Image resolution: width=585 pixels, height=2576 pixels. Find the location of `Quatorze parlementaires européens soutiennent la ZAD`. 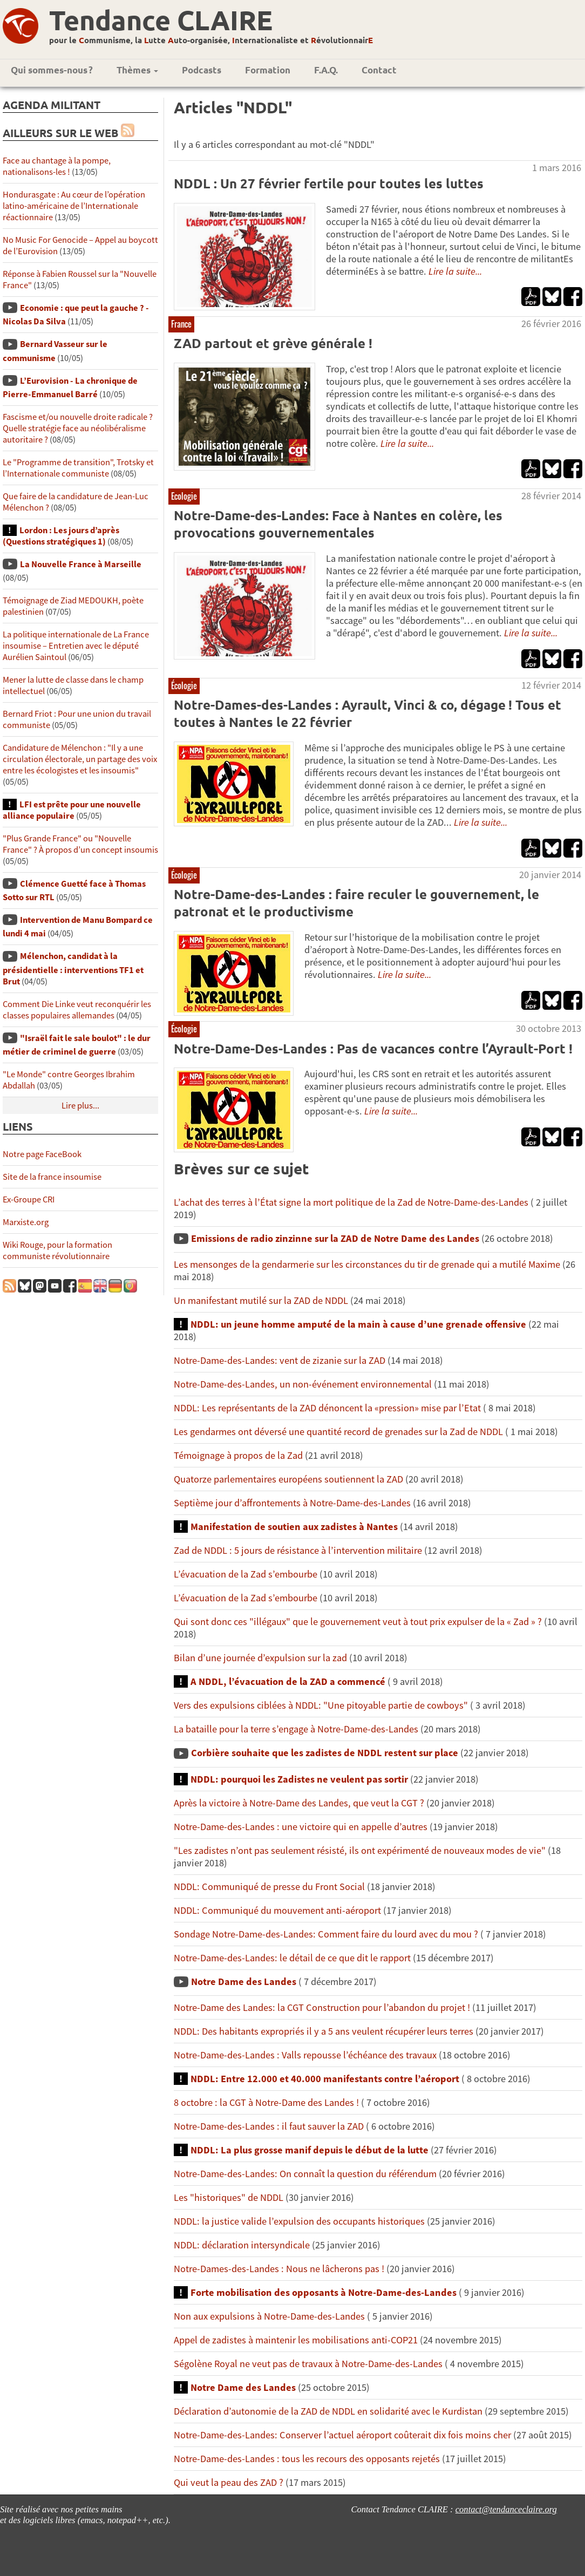

Quatorze parlementaires européens soutiennent la ZAD is located at coordinates (288, 1479).